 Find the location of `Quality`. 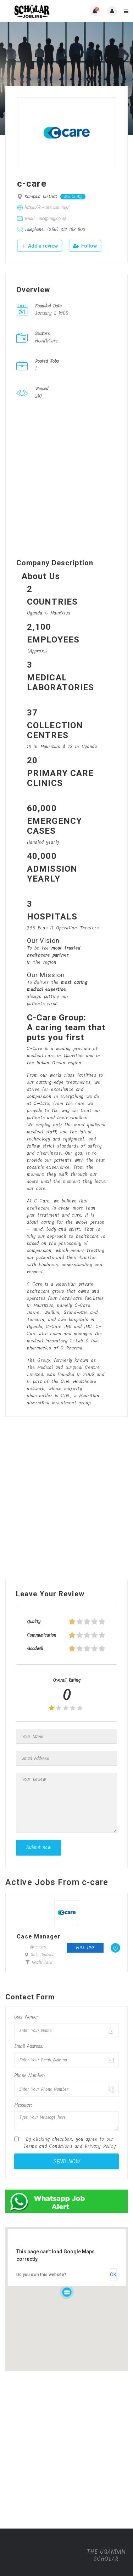

Quality is located at coordinates (33, 1621).